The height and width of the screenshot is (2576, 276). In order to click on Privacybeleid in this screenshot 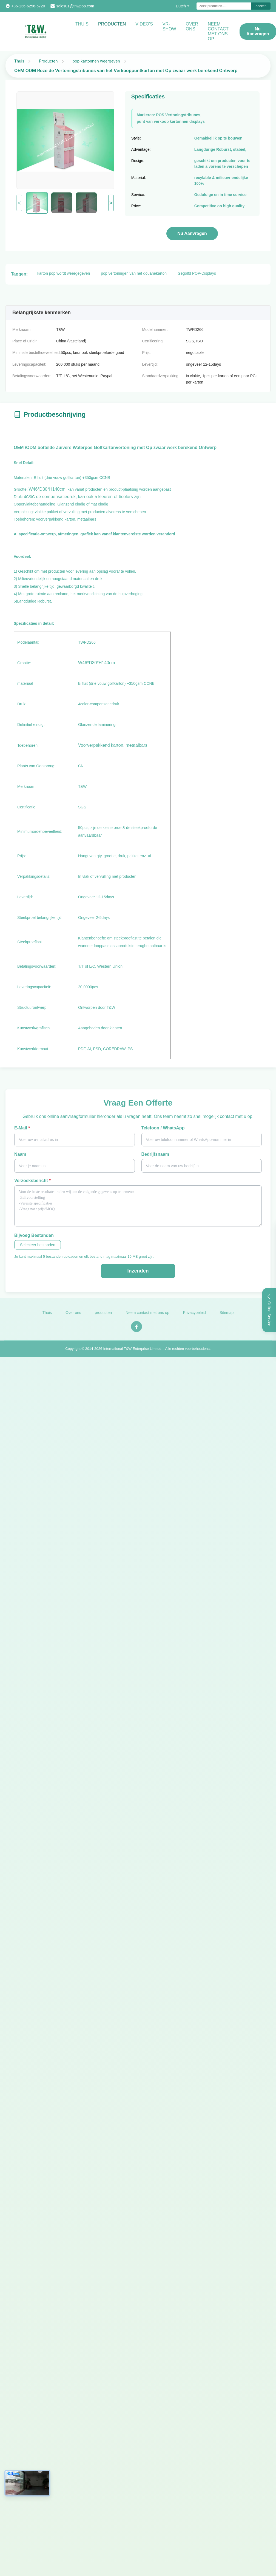, I will do `click(194, 1315)`.